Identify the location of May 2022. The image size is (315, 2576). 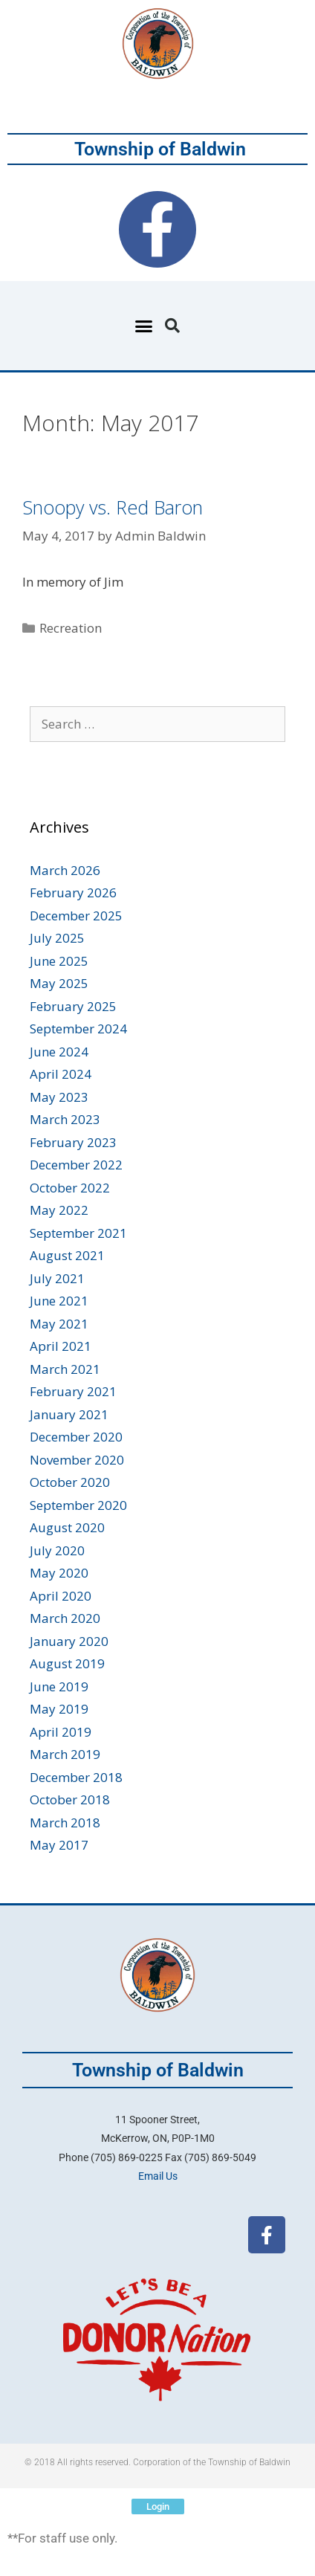
(59, 1209).